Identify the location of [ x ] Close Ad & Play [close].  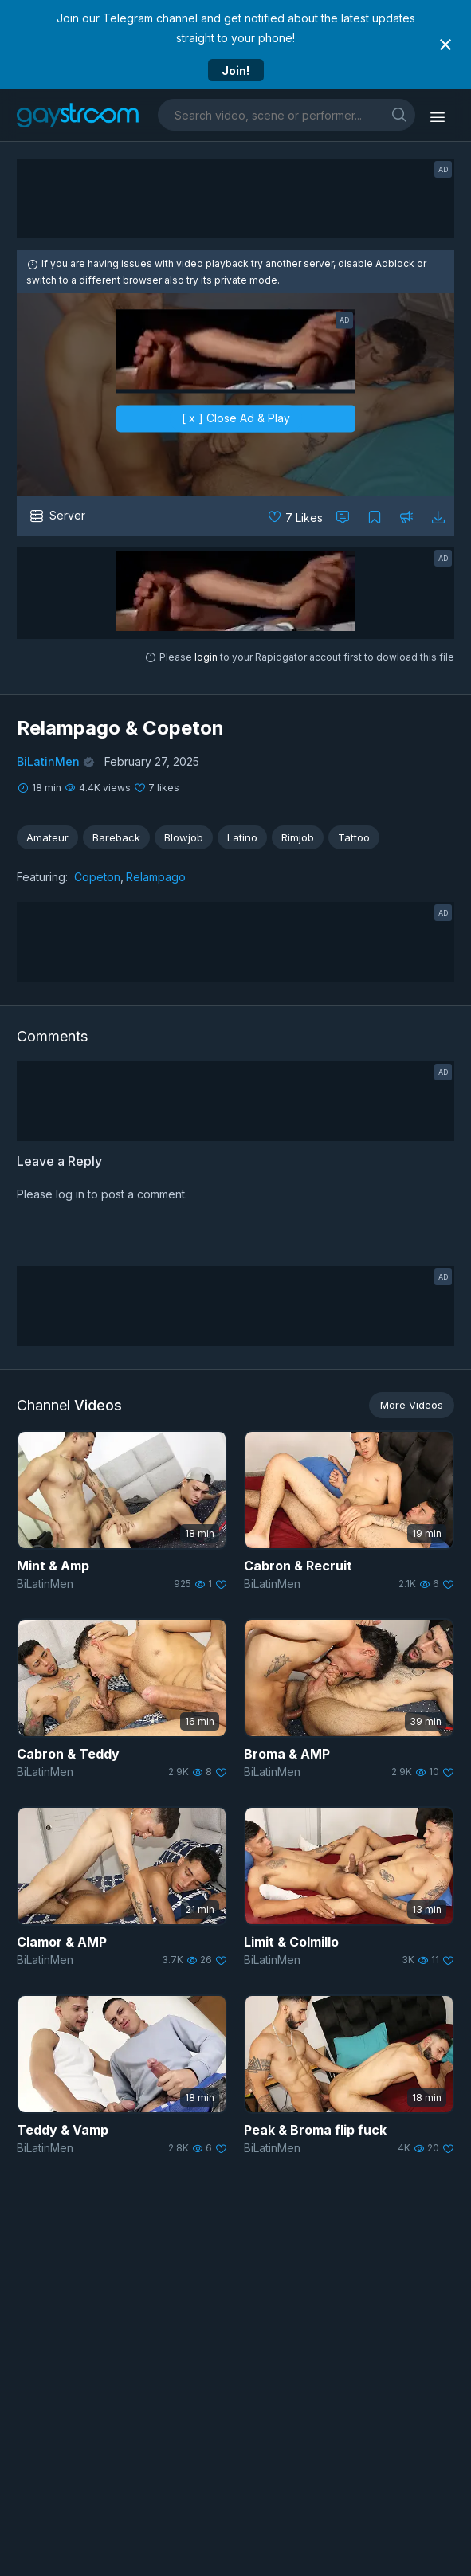
(236, 418).